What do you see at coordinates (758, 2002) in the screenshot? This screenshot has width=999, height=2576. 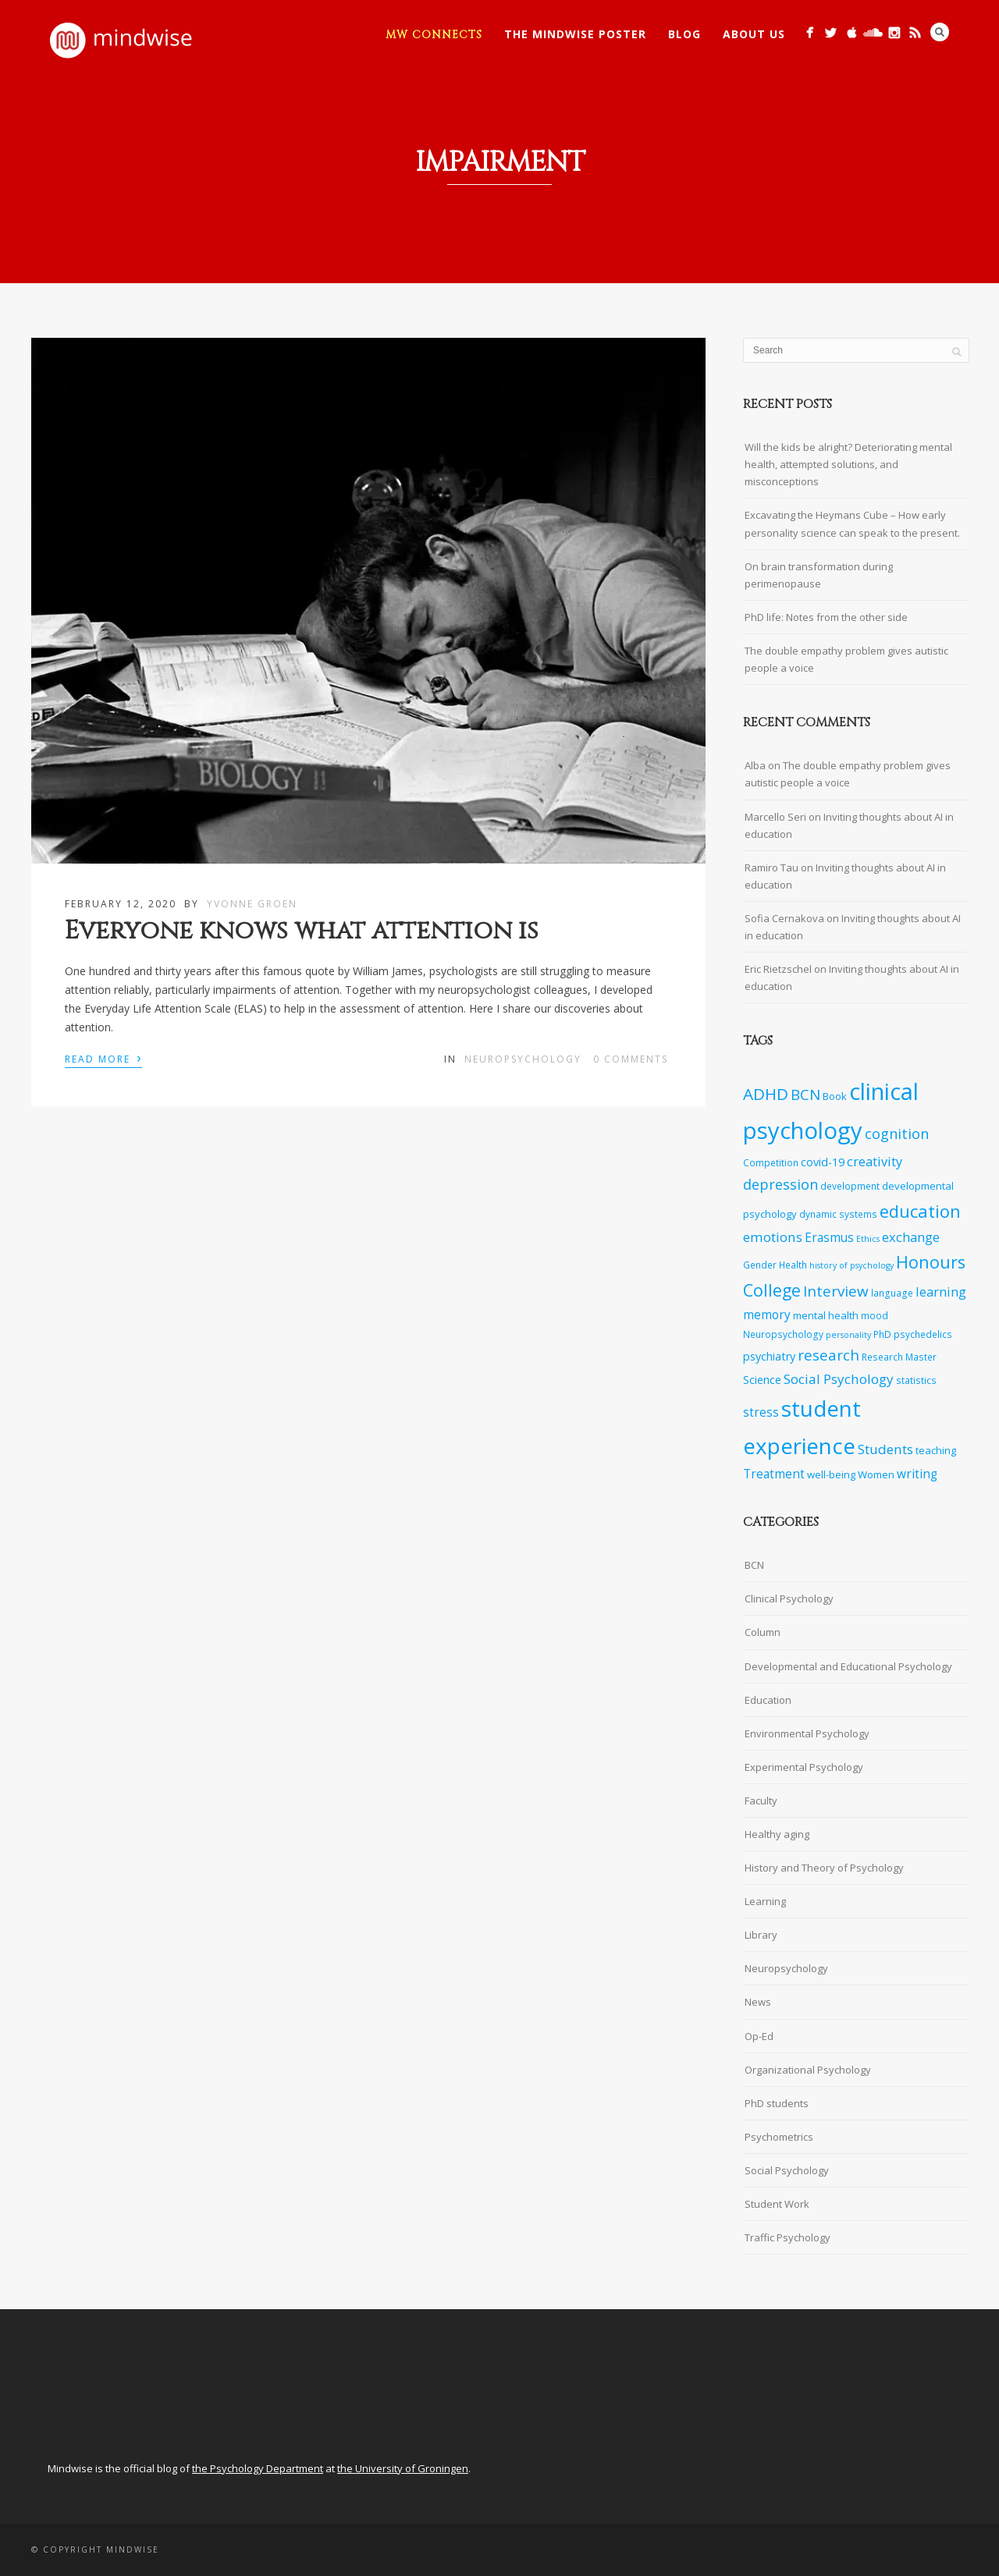 I see `News` at bounding box center [758, 2002].